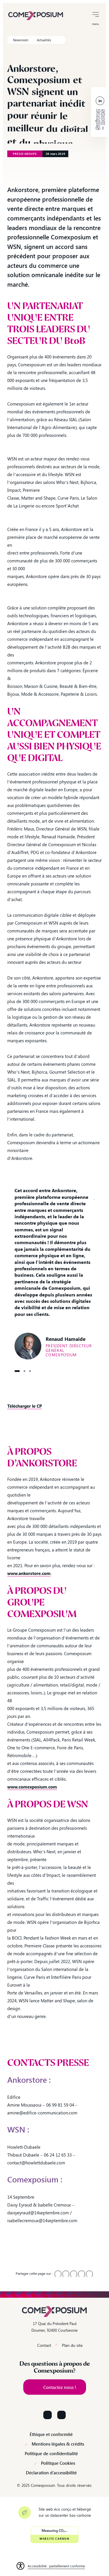  What do you see at coordinates (72, 2345) in the screenshot?
I see `Plan du site [link]` at bounding box center [72, 2345].